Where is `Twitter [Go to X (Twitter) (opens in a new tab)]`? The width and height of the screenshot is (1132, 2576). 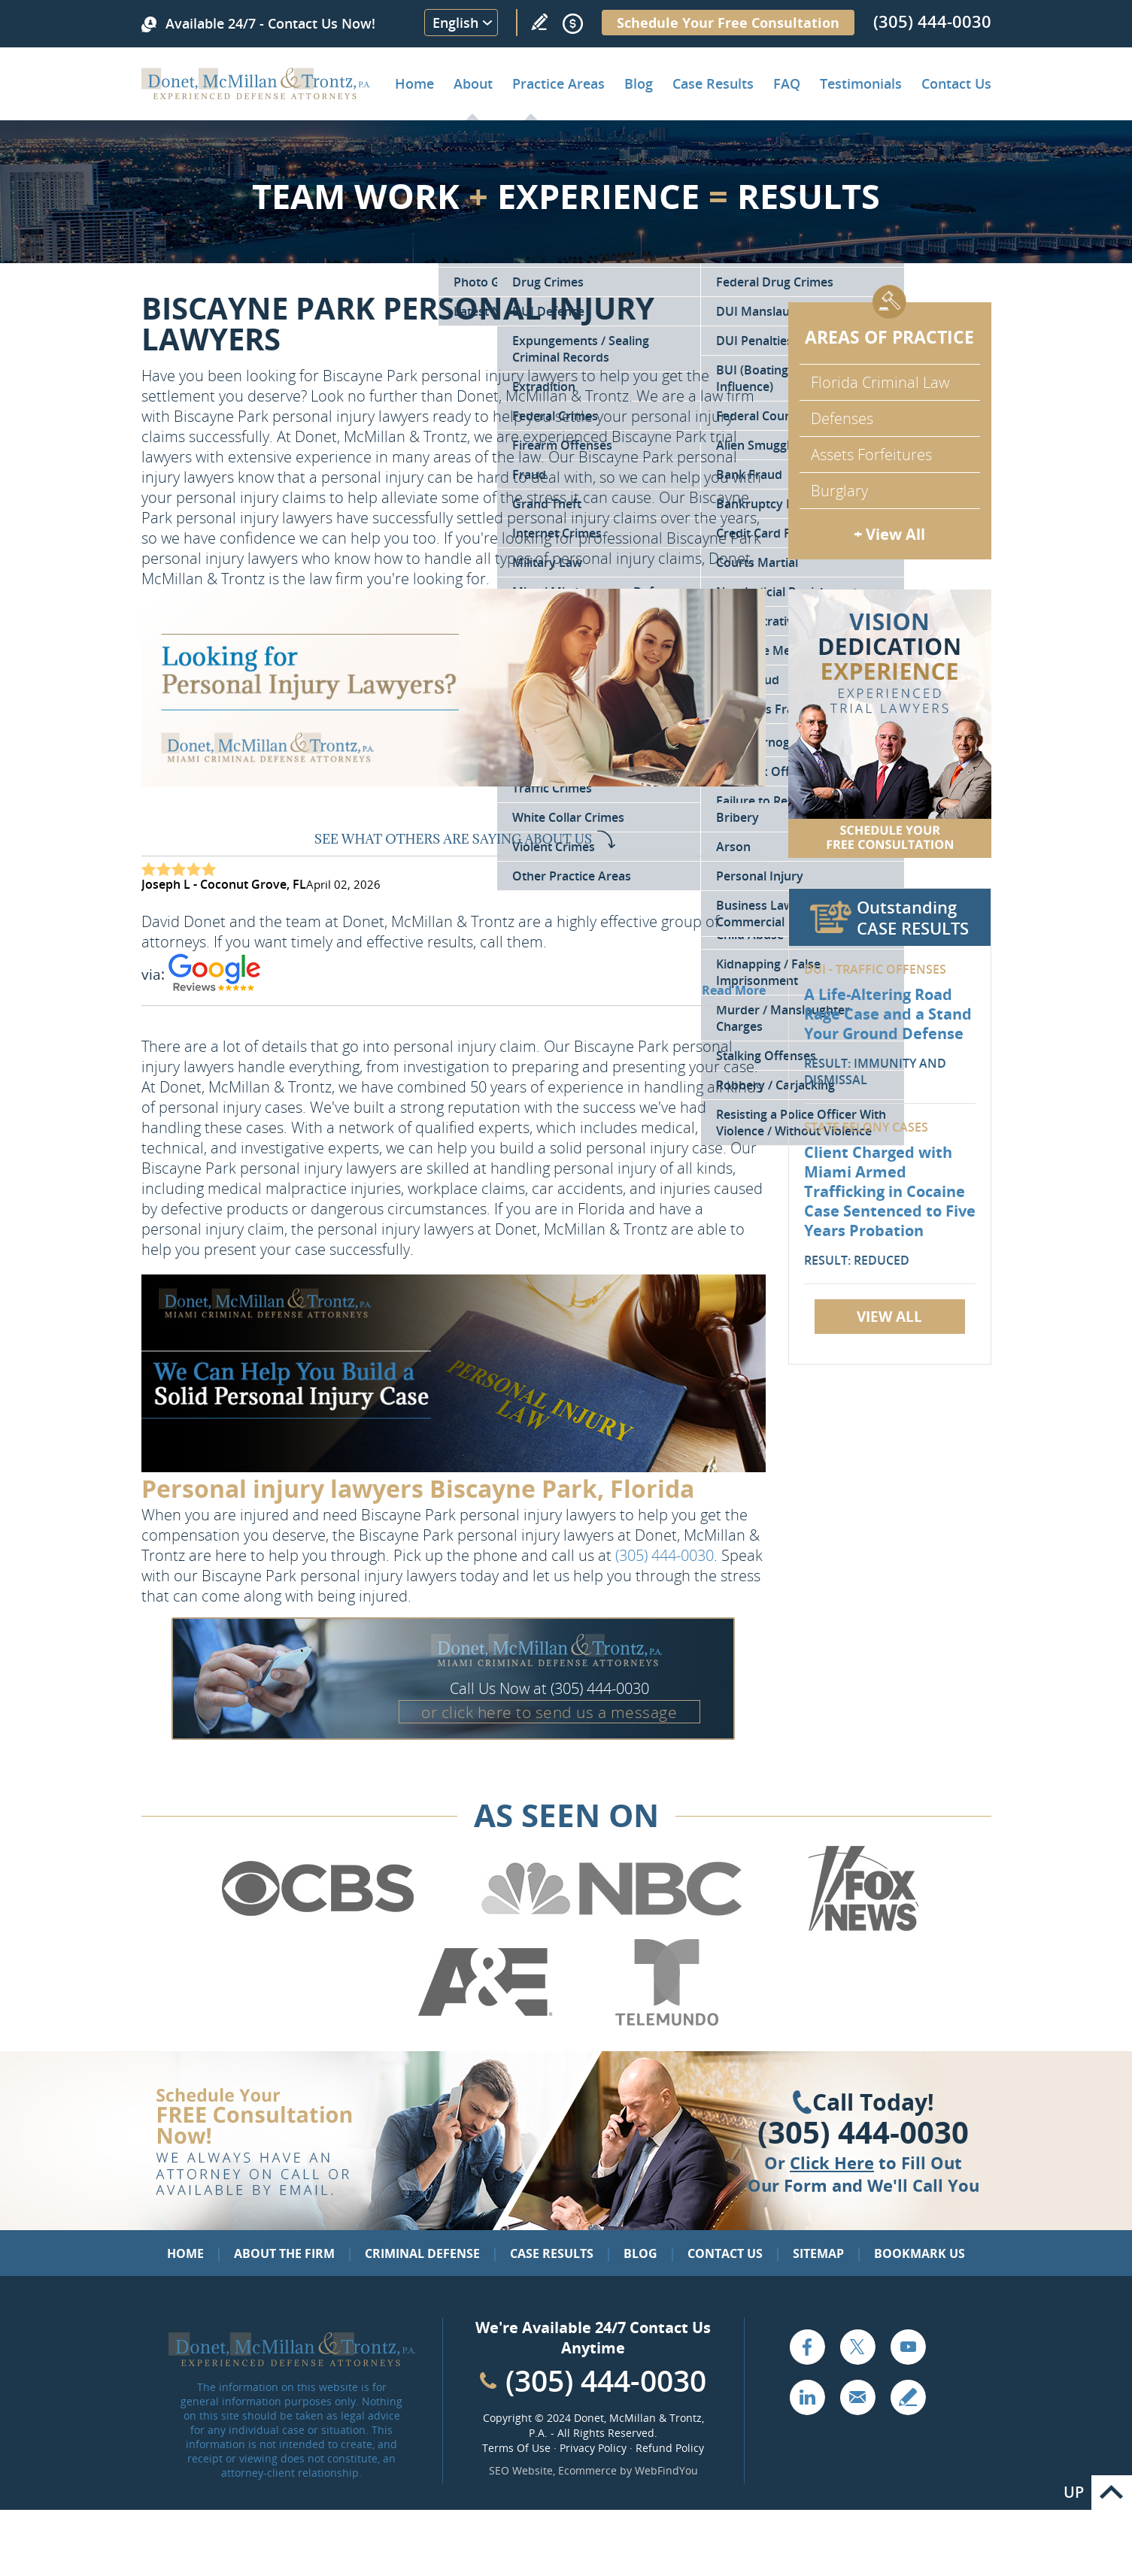
Twitter [Go to X (Twitter) (opens in a new tab)] is located at coordinates (857, 2347).